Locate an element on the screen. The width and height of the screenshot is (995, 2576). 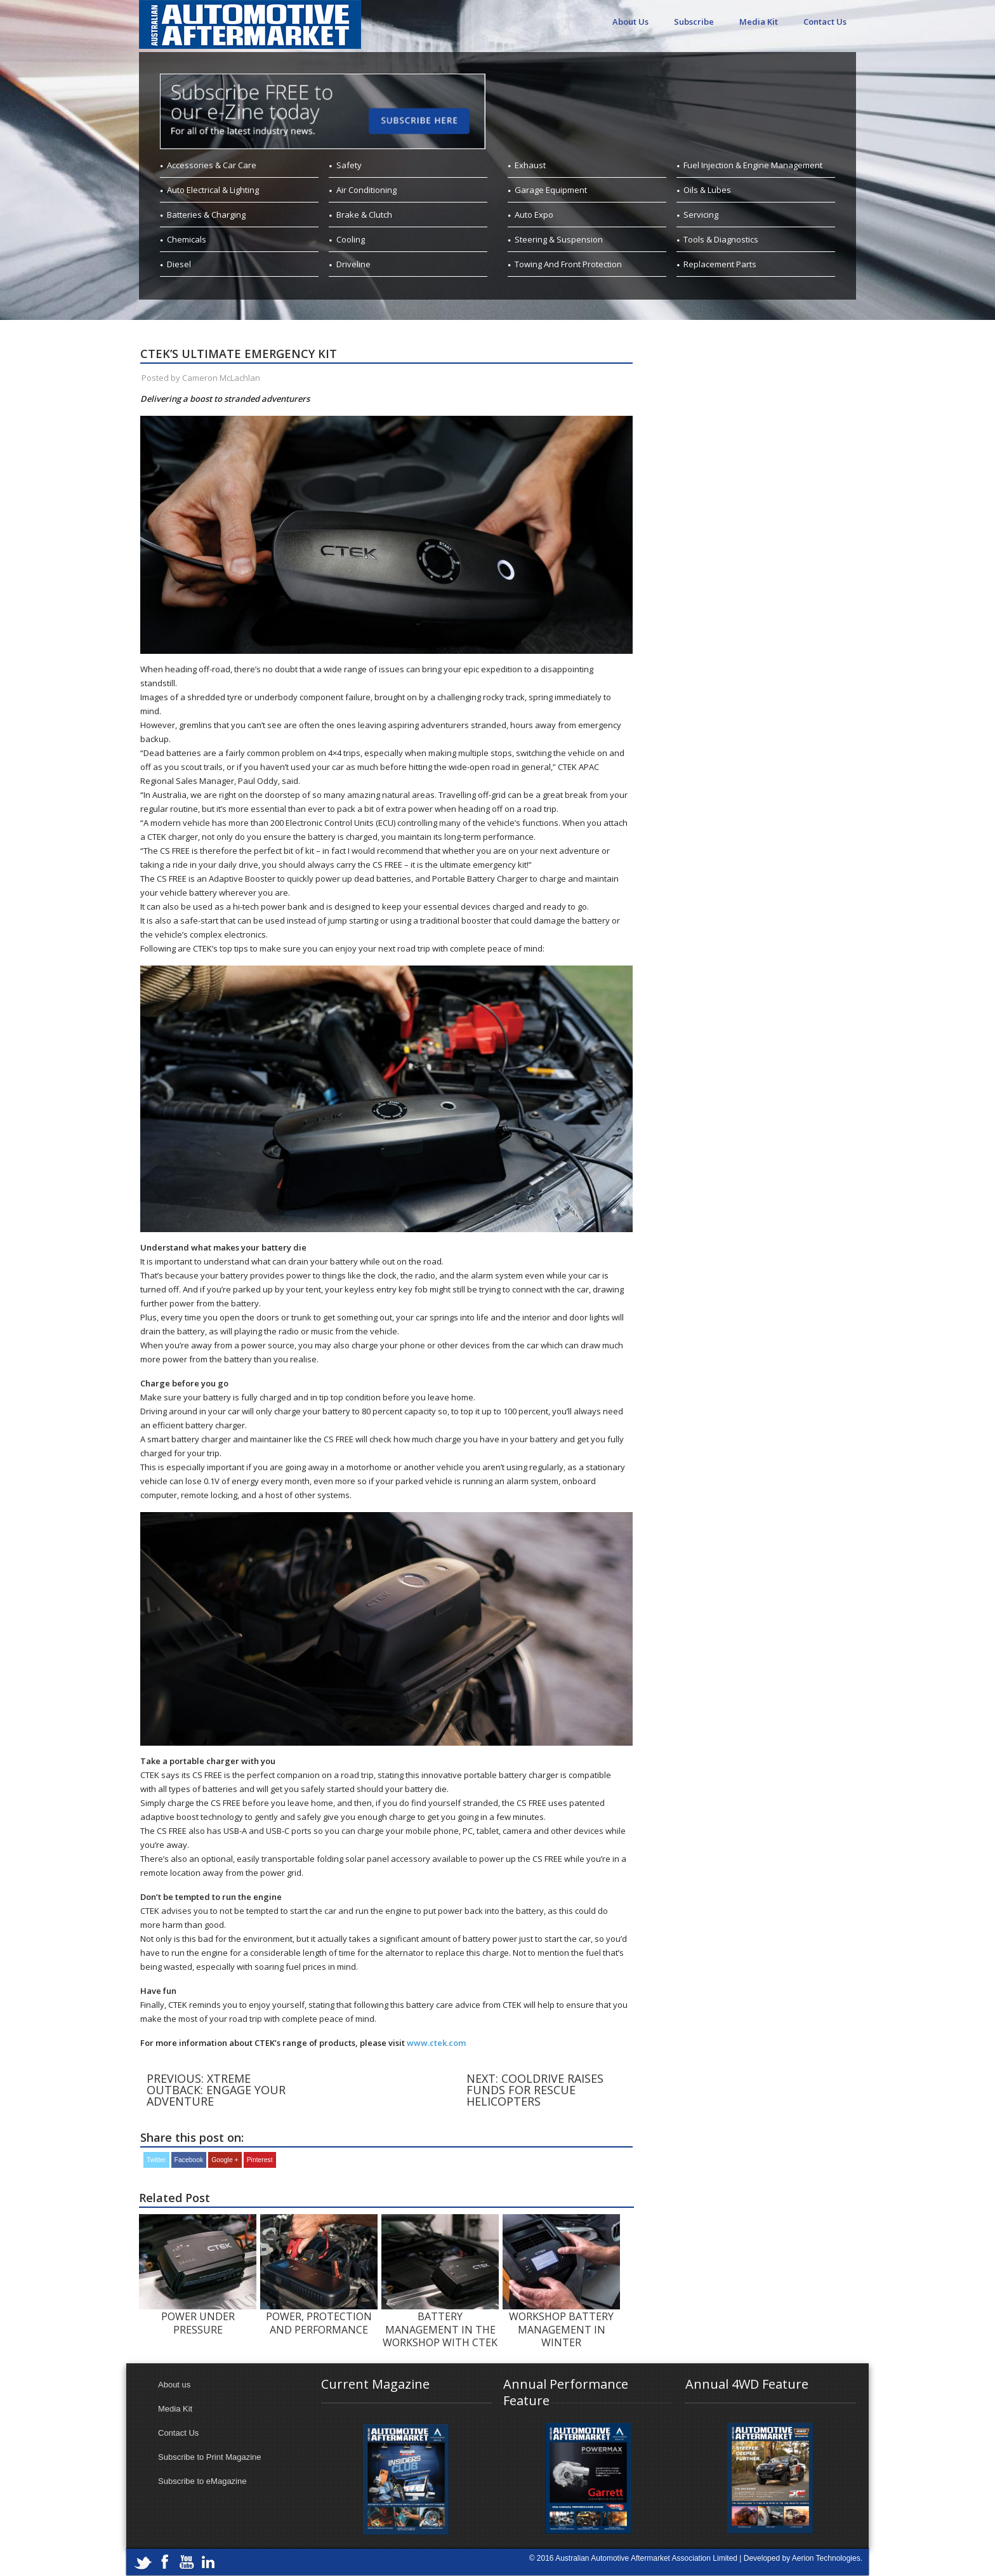
Next: COOLDRIVE RAISES FUNDS FOR RESCUE HELICOPTERS is located at coordinates (534, 2090).